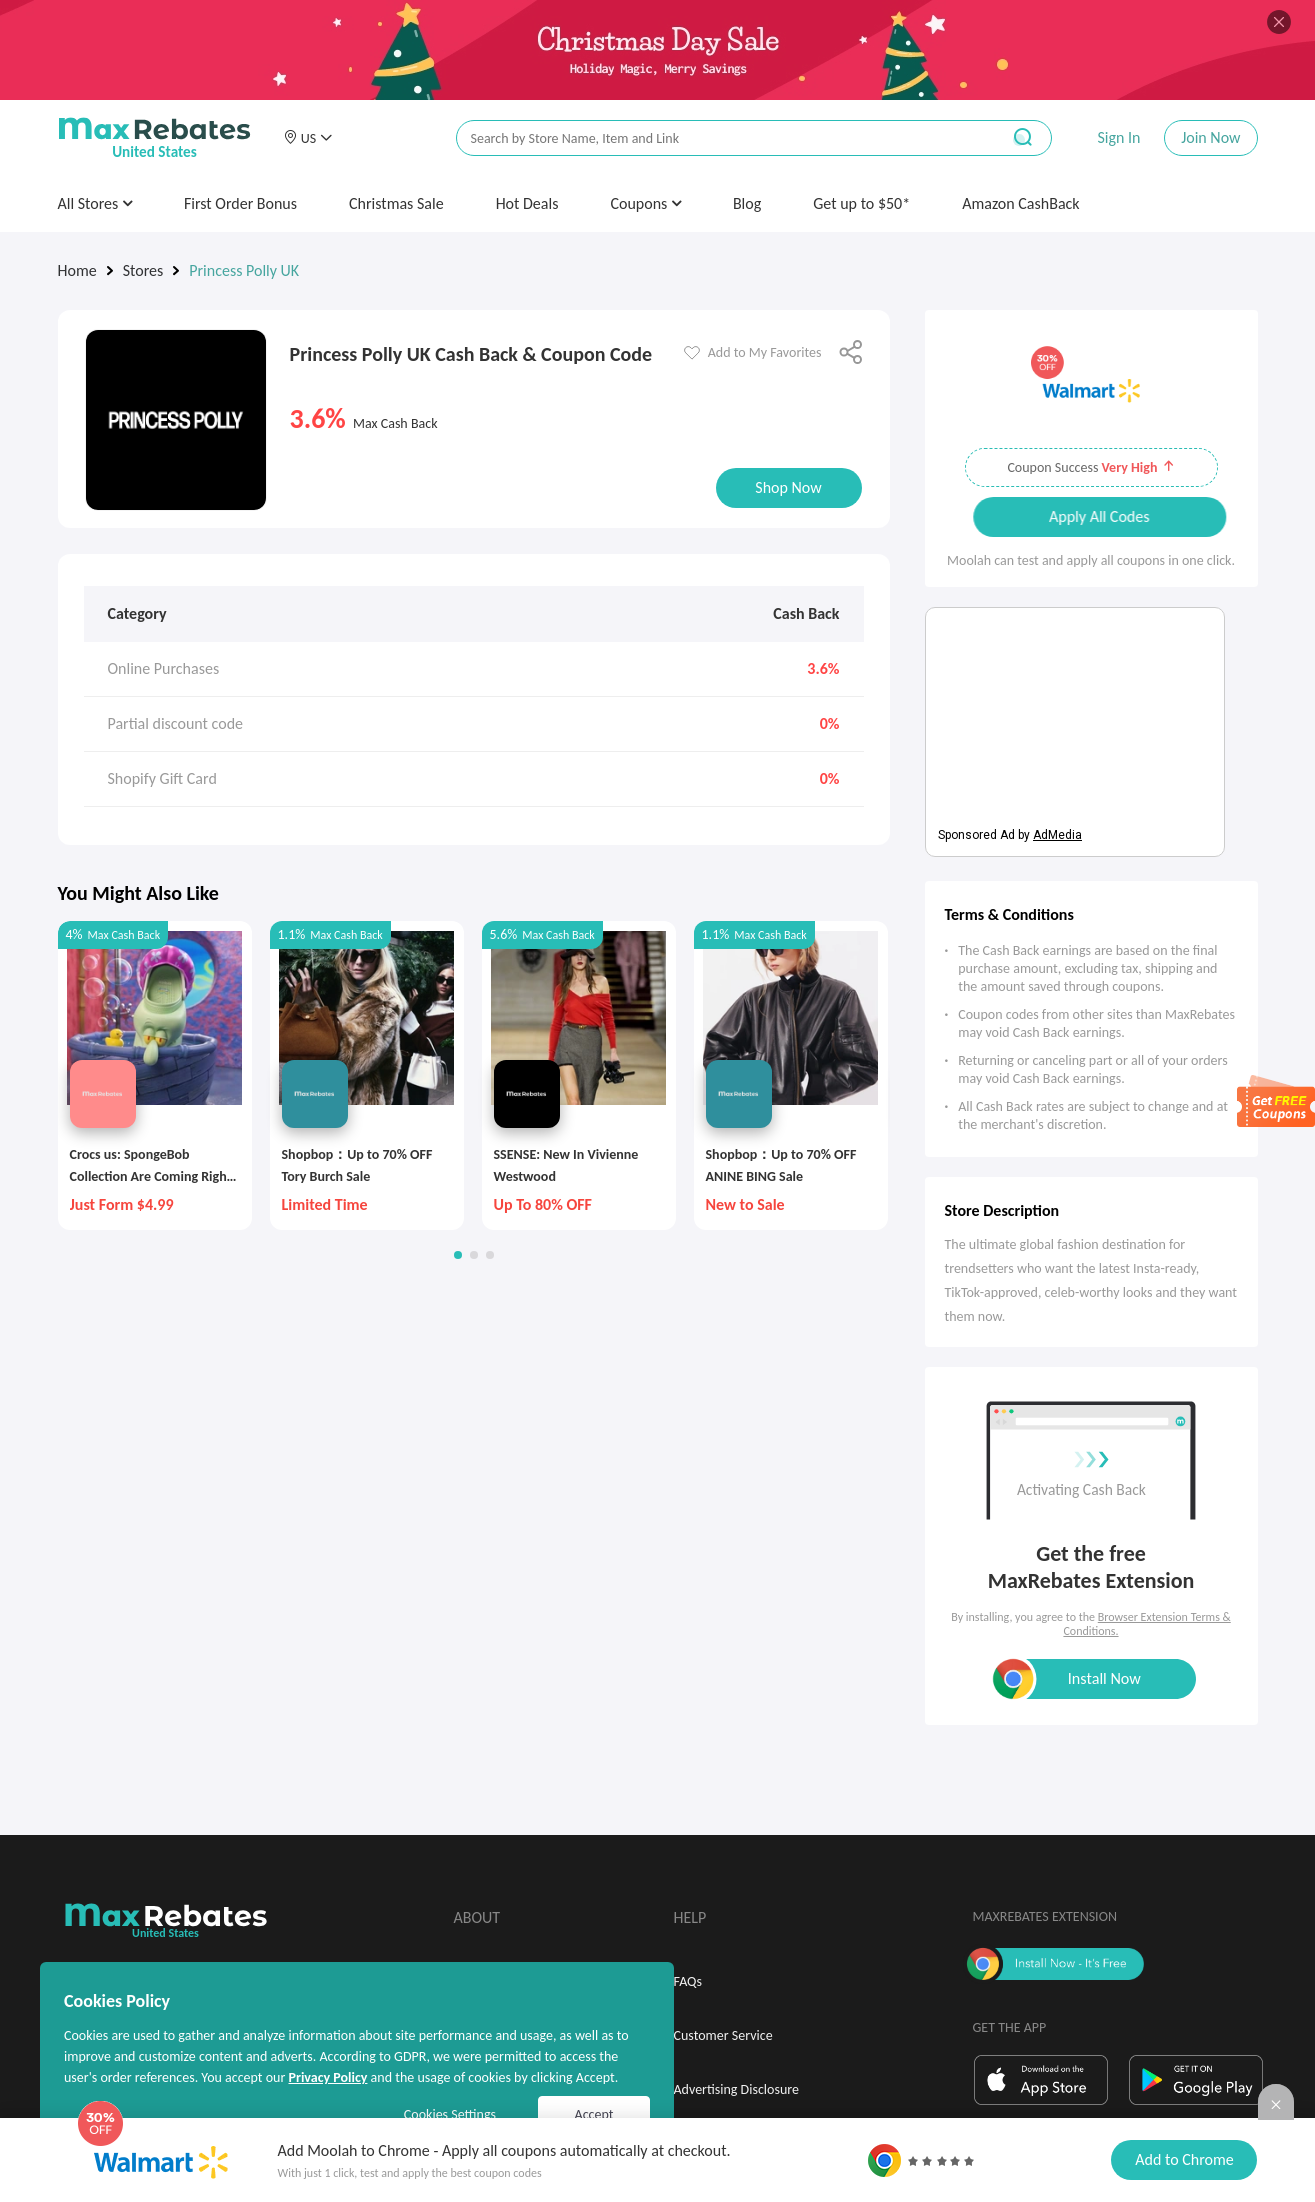 The width and height of the screenshot is (1315, 2202). Describe the element at coordinates (143, 270) in the screenshot. I see `Stores [link]` at that location.